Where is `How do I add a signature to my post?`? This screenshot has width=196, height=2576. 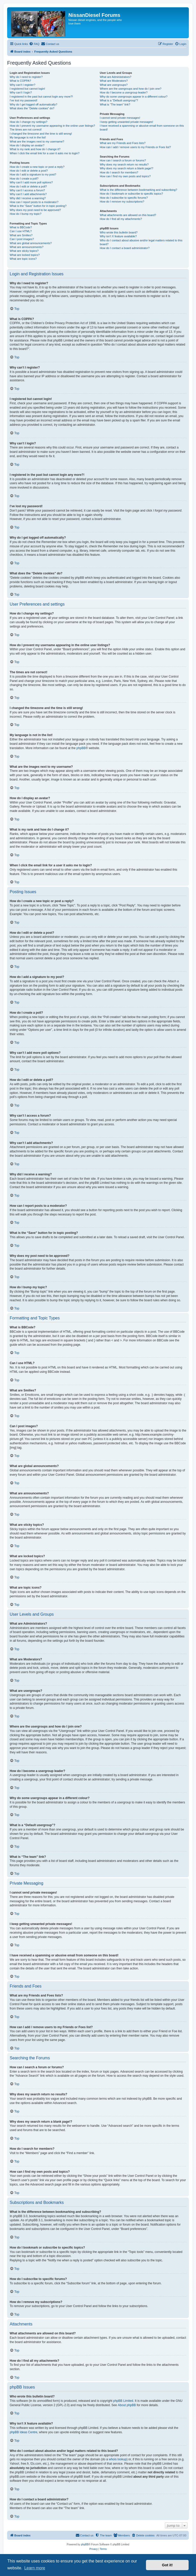
How do I add a signature to my post? is located at coordinates (33, 174).